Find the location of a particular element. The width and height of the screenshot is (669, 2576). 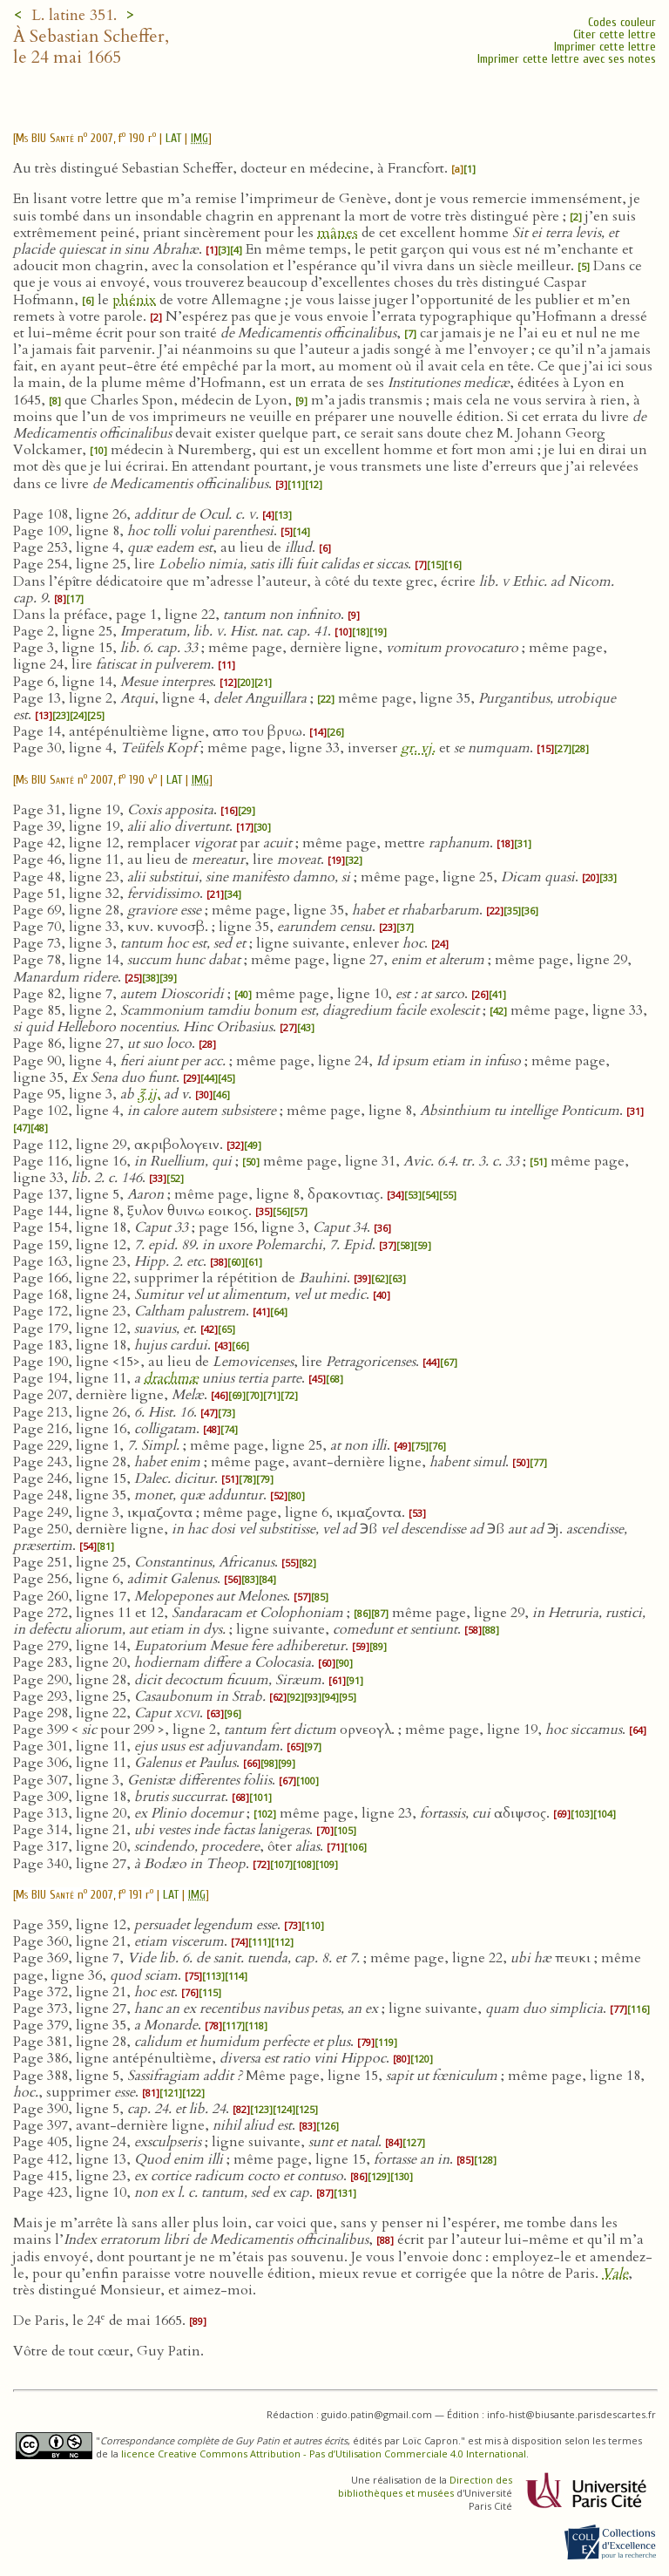

IMG is located at coordinates (199, 138).